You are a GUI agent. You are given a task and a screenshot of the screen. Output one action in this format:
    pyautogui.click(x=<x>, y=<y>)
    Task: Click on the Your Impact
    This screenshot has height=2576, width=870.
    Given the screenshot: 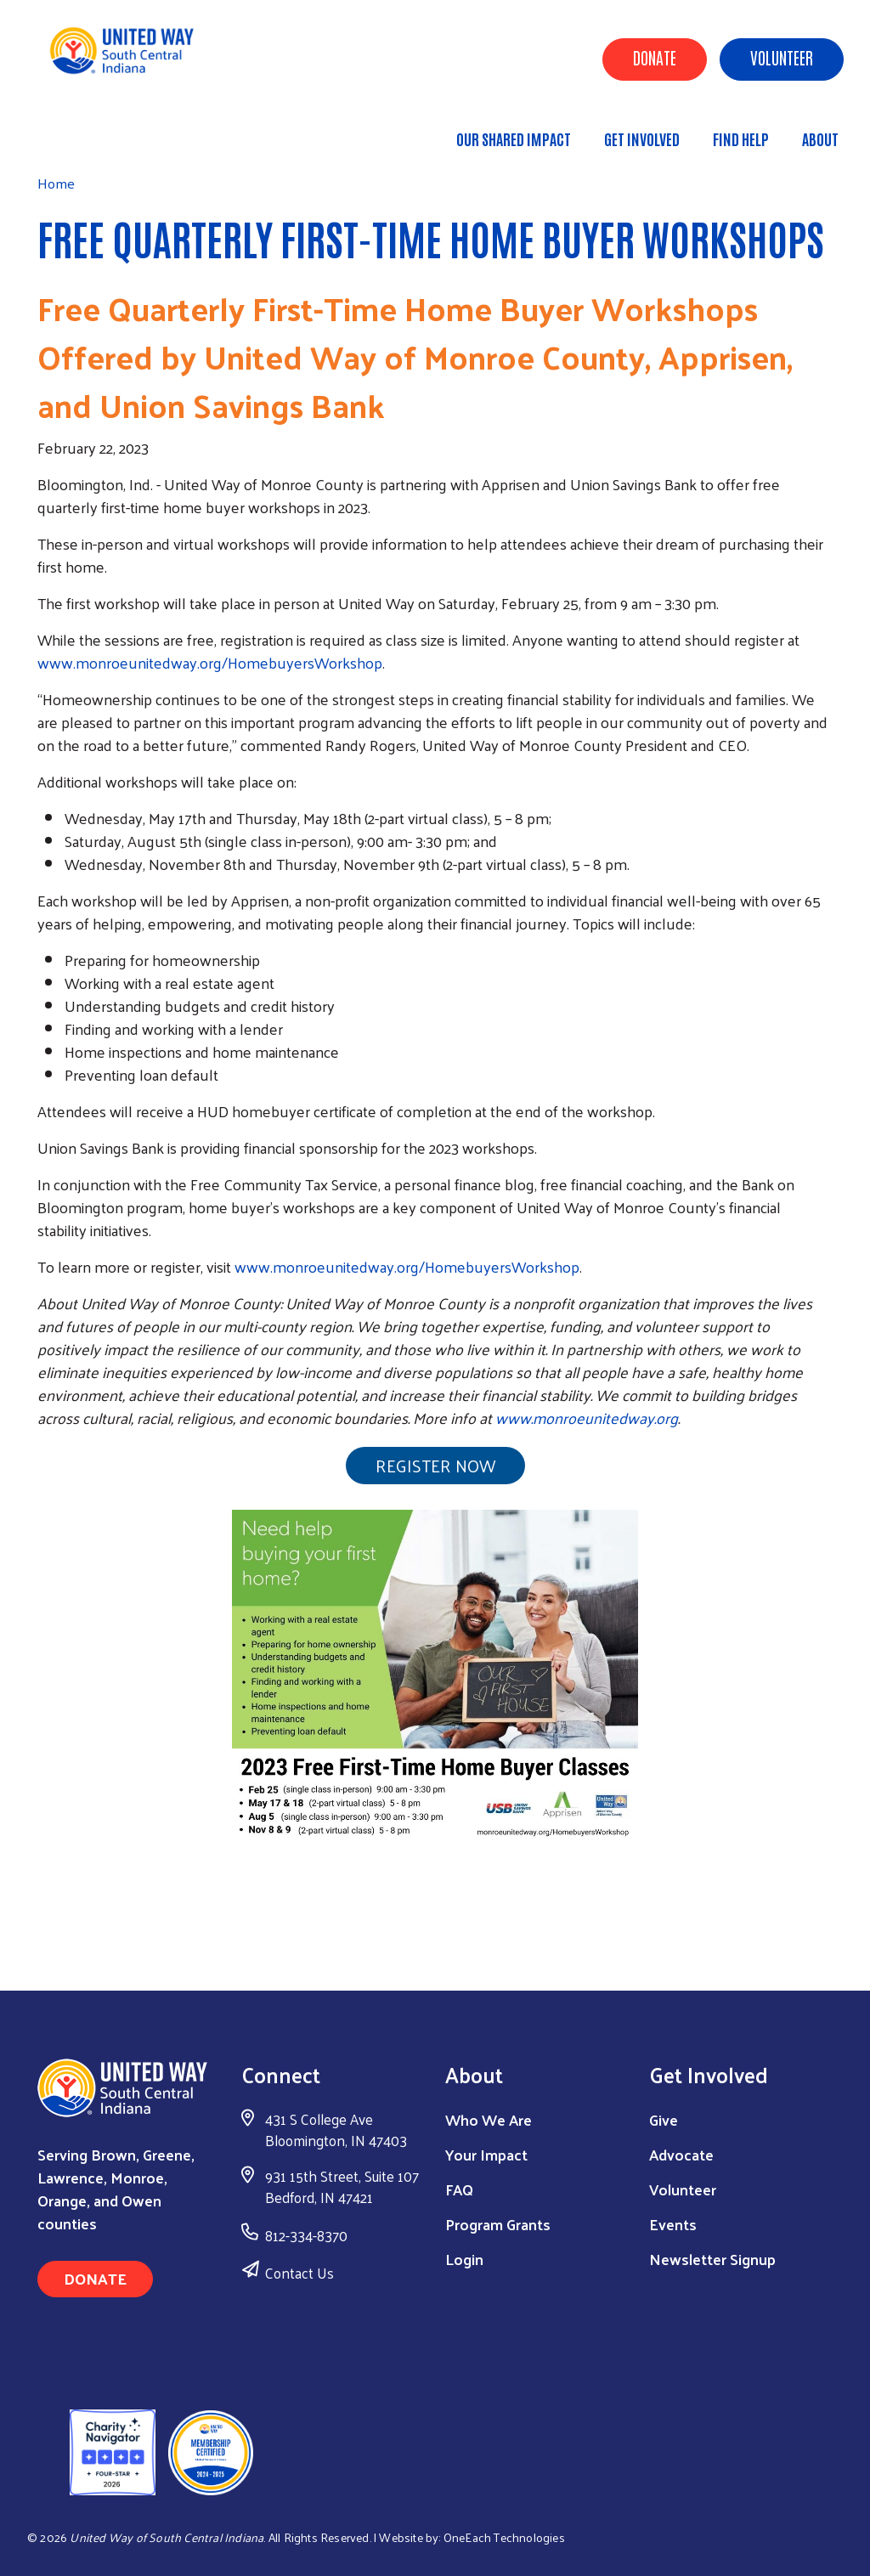 What is the action you would take?
    pyautogui.click(x=486, y=2154)
    